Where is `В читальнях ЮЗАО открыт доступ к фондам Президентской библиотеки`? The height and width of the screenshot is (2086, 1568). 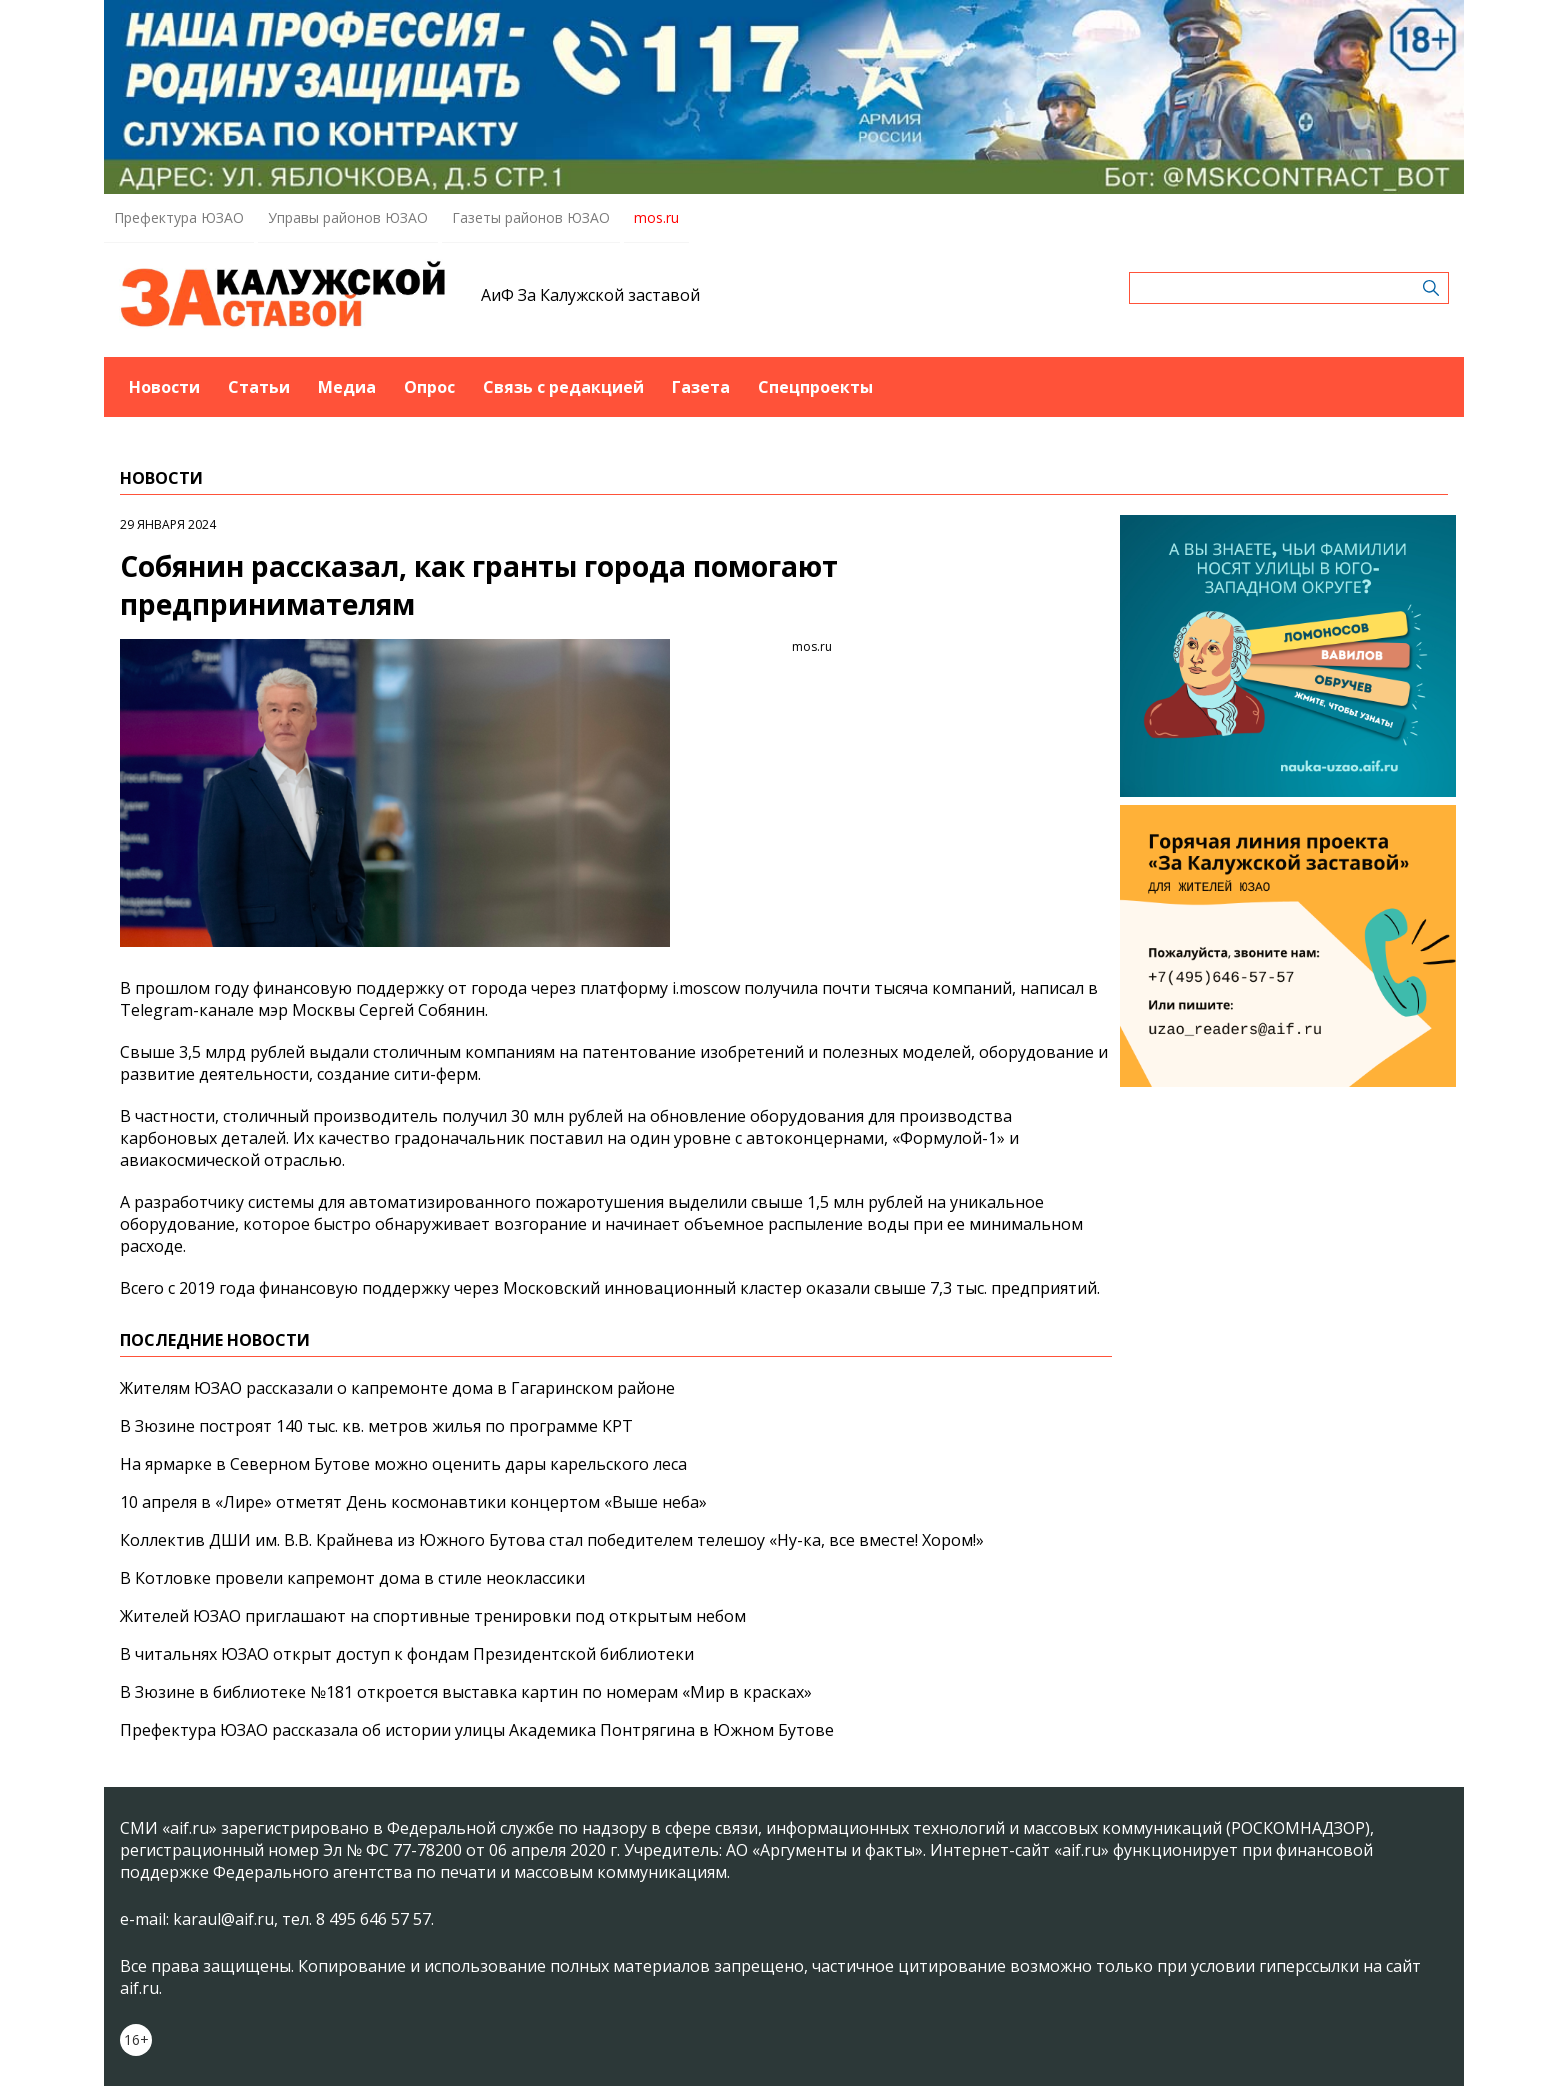 В читальнях ЮЗАО открыт доступ к фондам Президентской библиотеки is located at coordinates (407, 1654).